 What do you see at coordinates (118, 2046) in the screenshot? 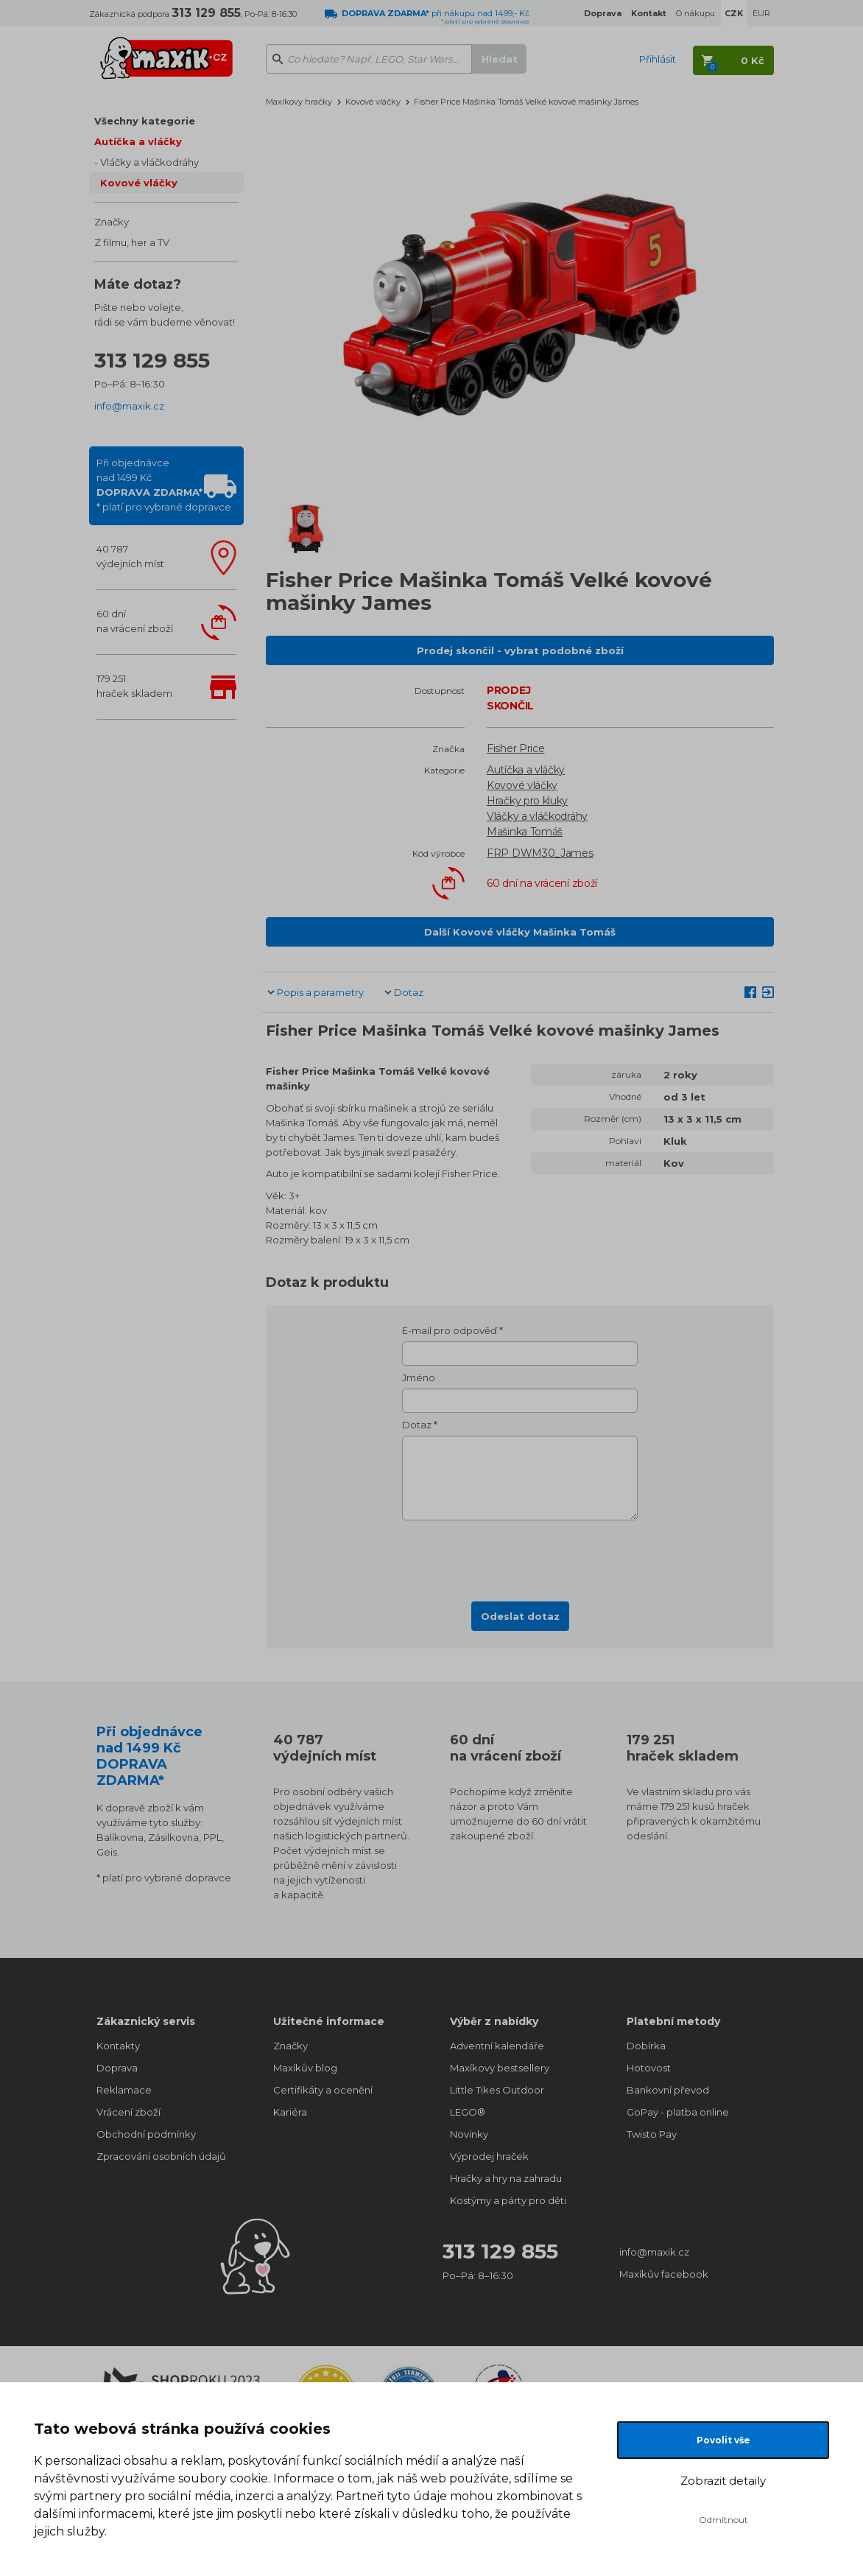
I see `Kontakty` at bounding box center [118, 2046].